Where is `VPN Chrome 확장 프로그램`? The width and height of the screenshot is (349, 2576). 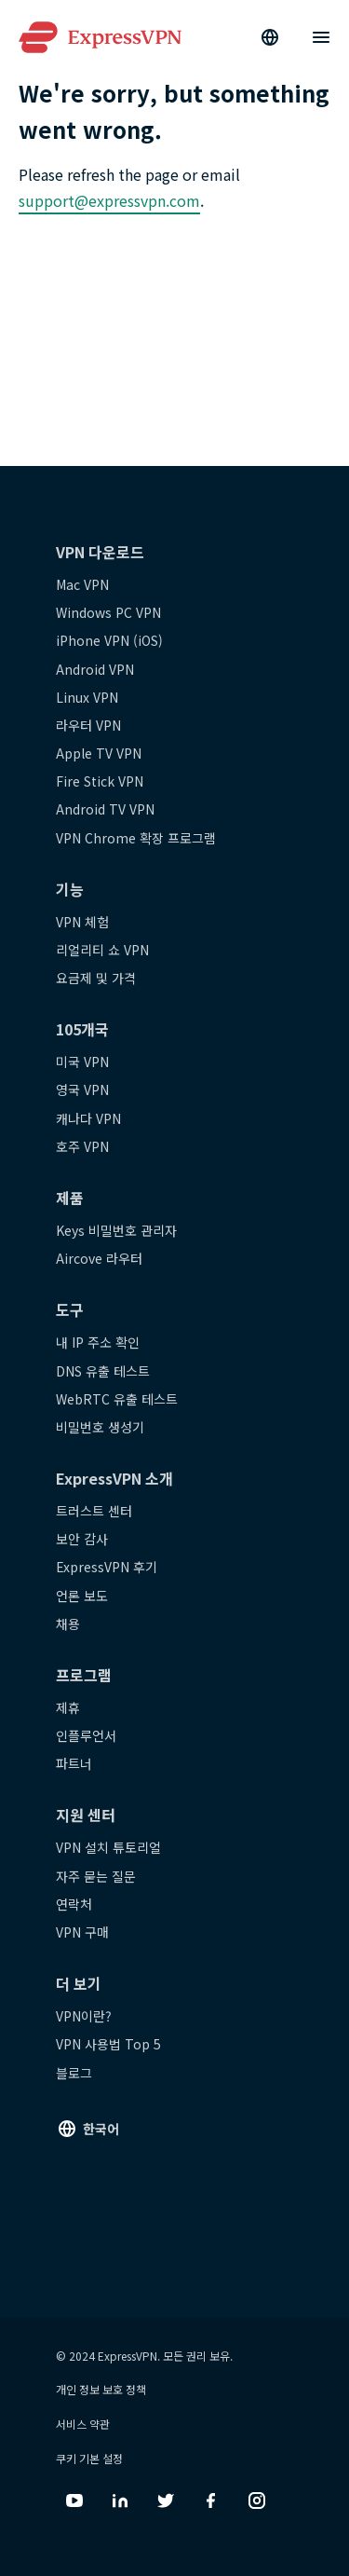 VPN Chrome 확장 프로그램 is located at coordinates (136, 838).